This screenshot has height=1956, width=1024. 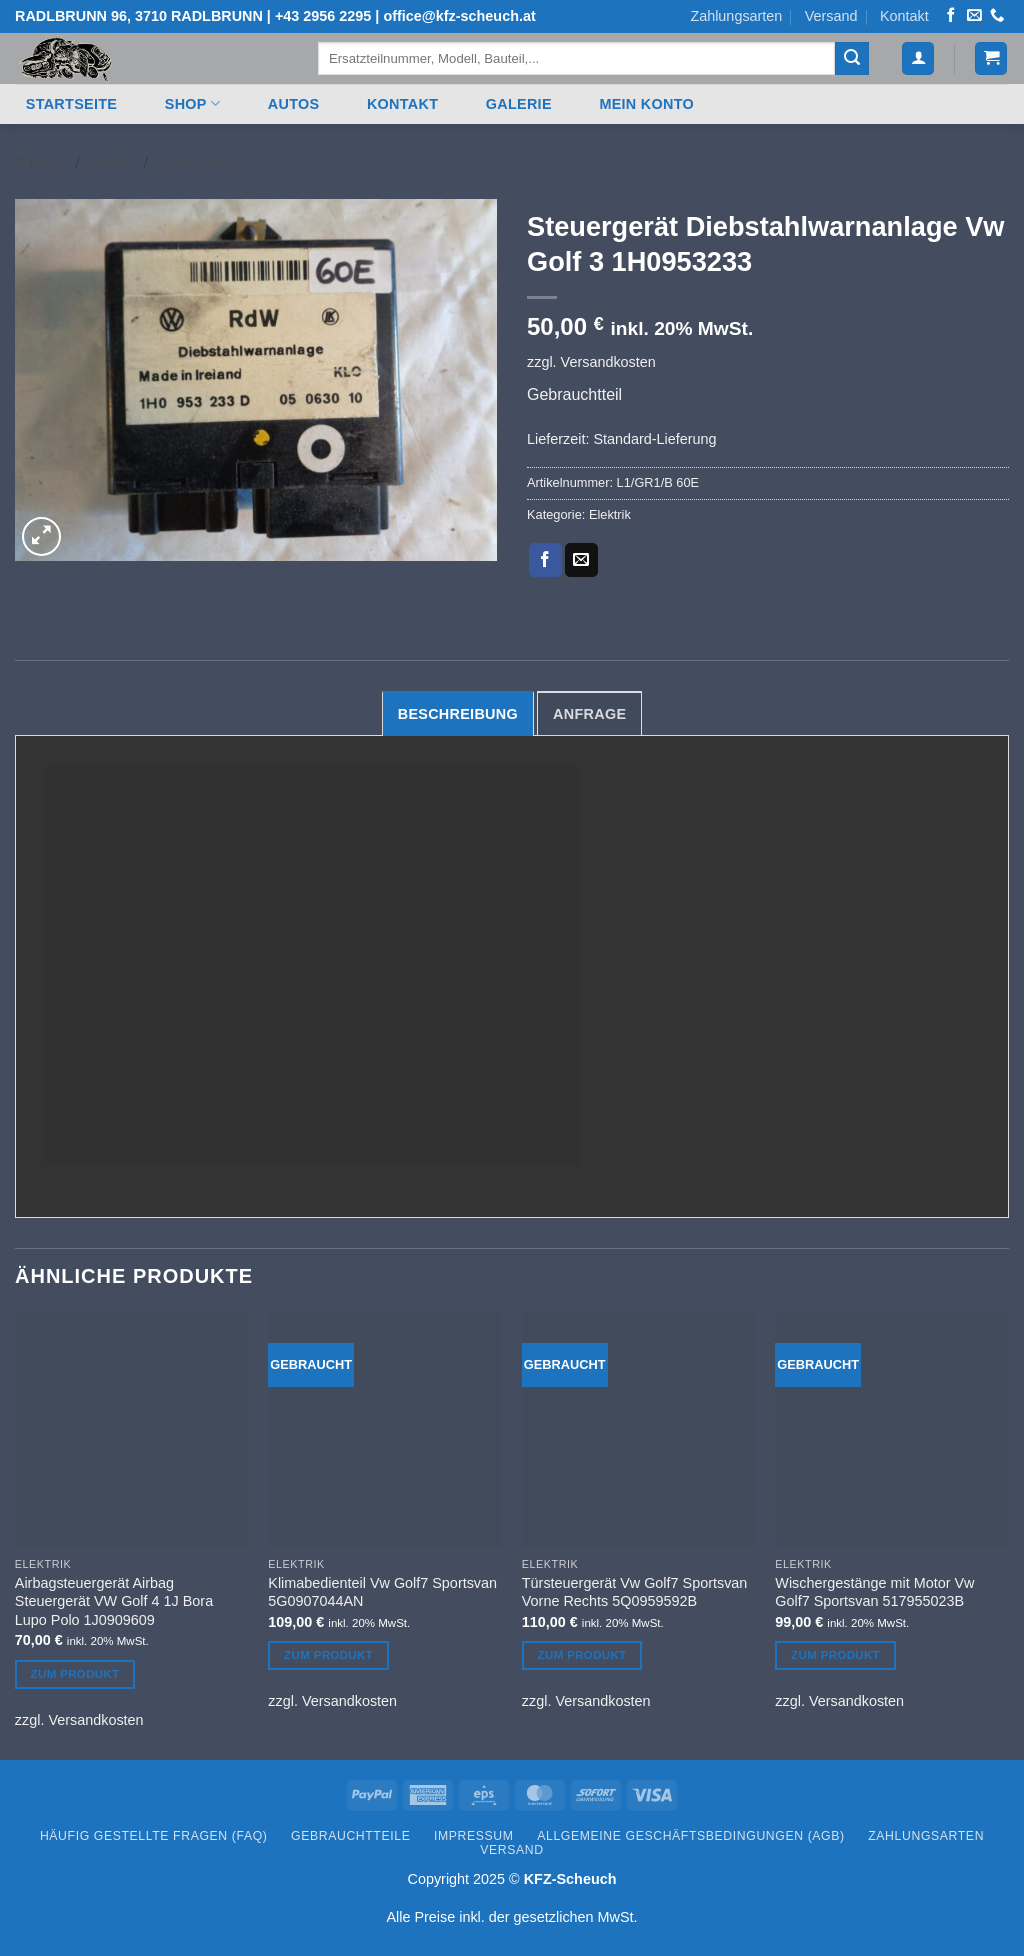 What do you see at coordinates (294, 104) in the screenshot?
I see `Autos` at bounding box center [294, 104].